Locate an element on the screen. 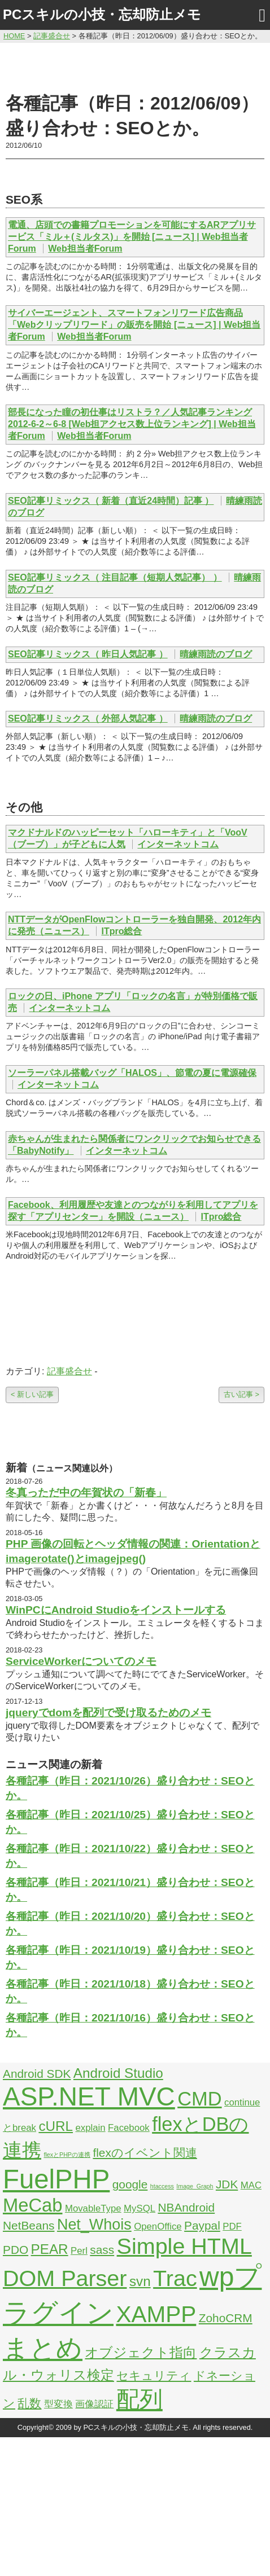  SEO記事リミックス（ 注目記事（短期人気記事） ） is located at coordinates (115, 577).